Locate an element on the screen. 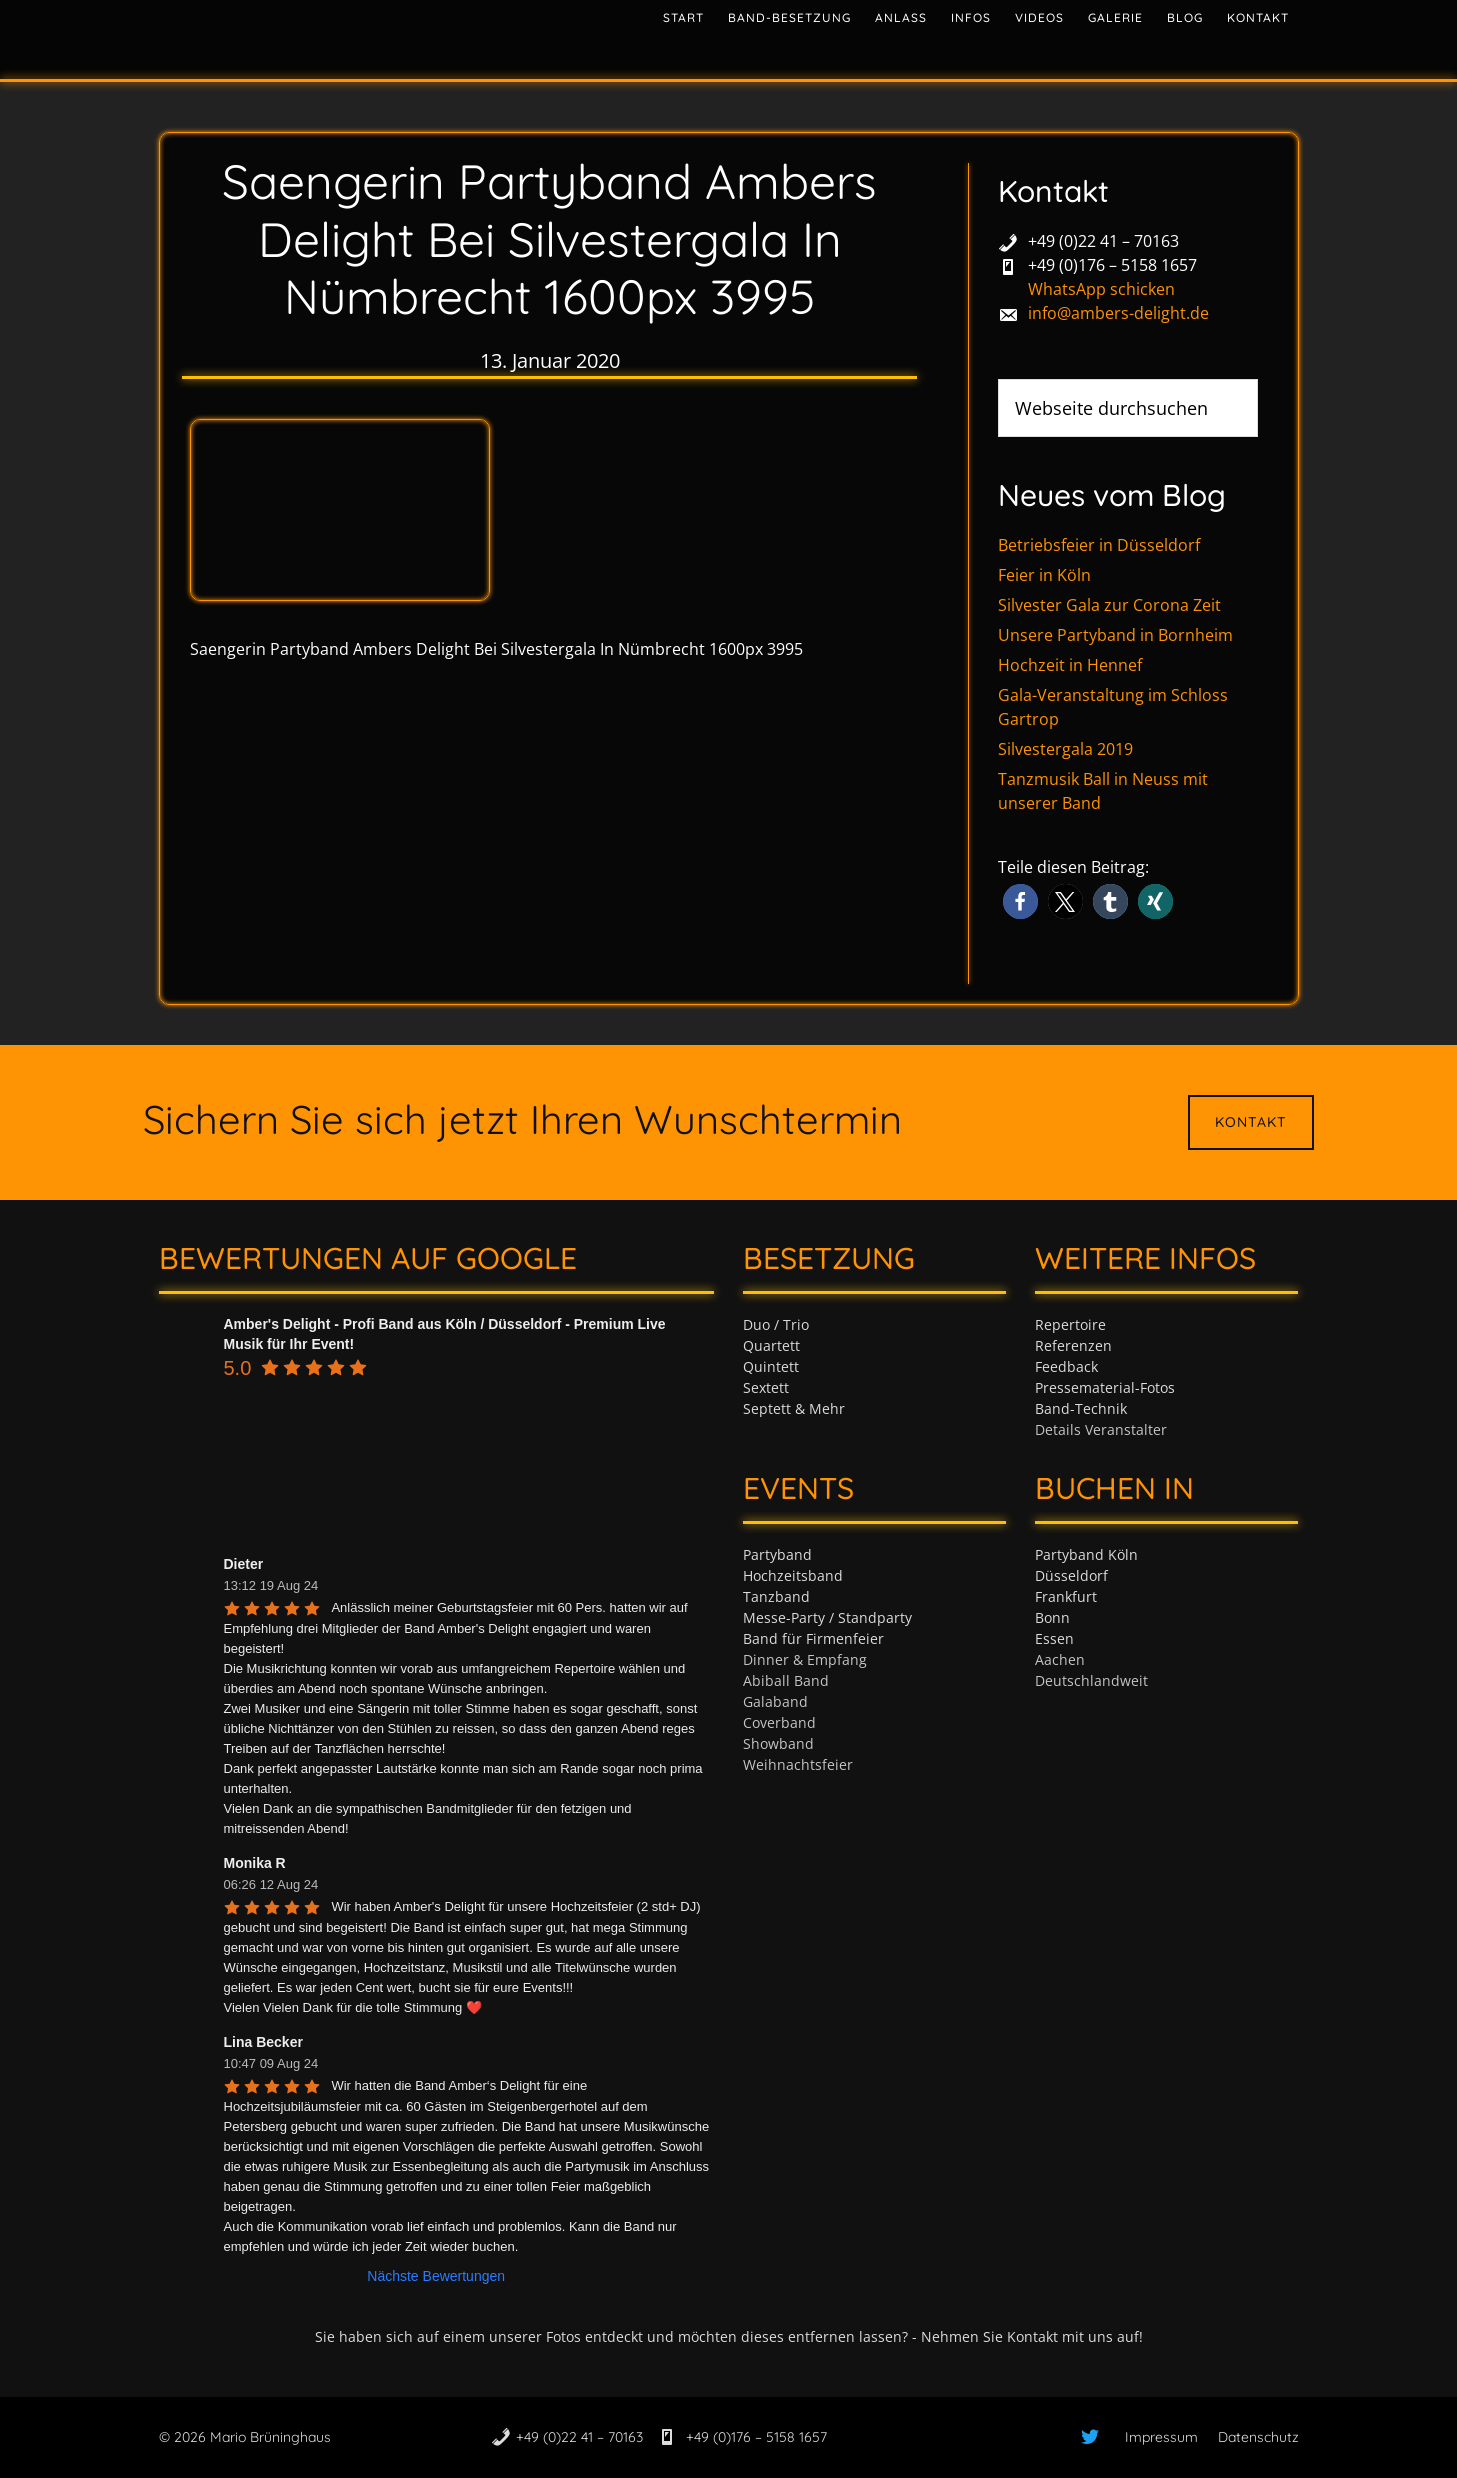 The height and width of the screenshot is (2478, 1457). Frankfurt is located at coordinates (1066, 1596).